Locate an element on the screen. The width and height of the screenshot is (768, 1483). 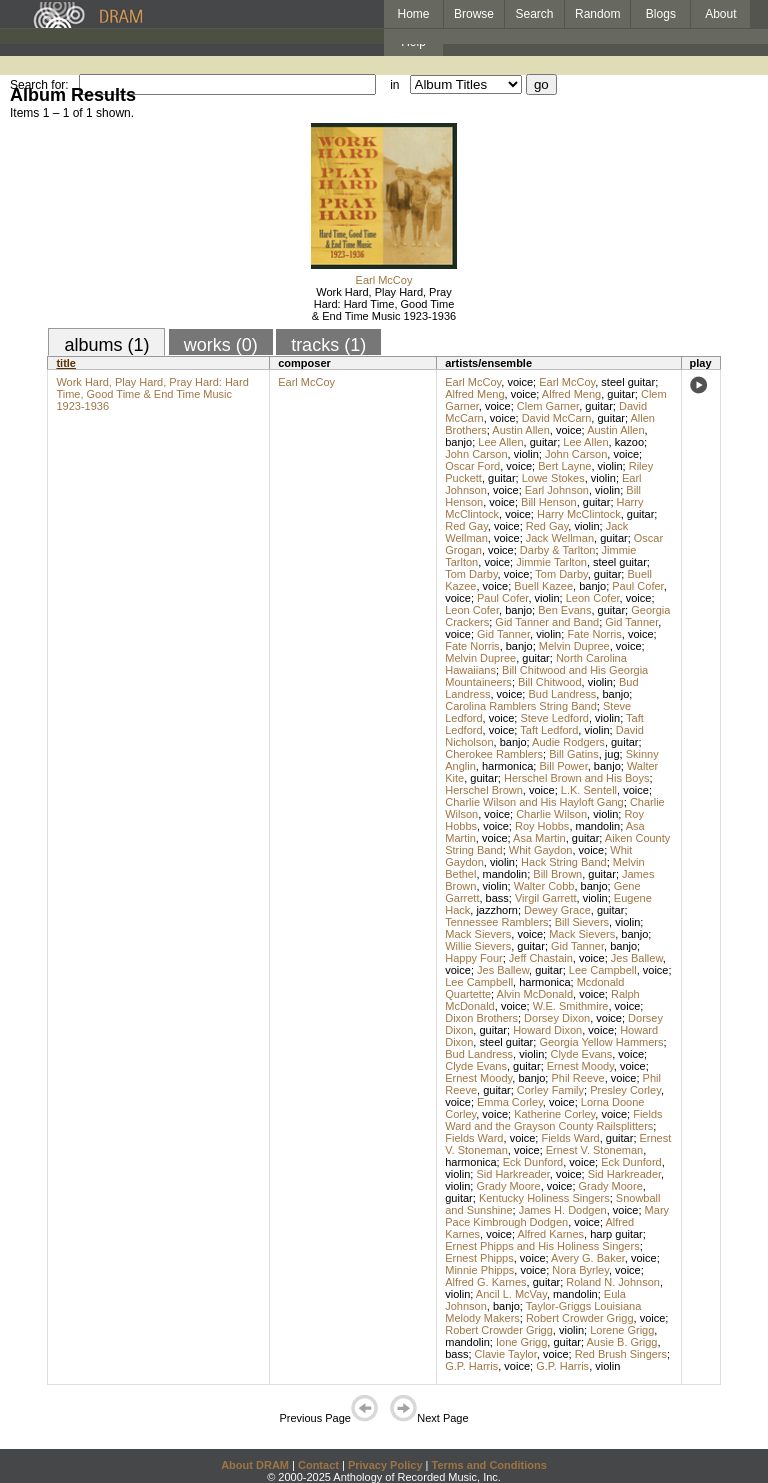
Lowe Stokes is located at coordinates (553, 478).